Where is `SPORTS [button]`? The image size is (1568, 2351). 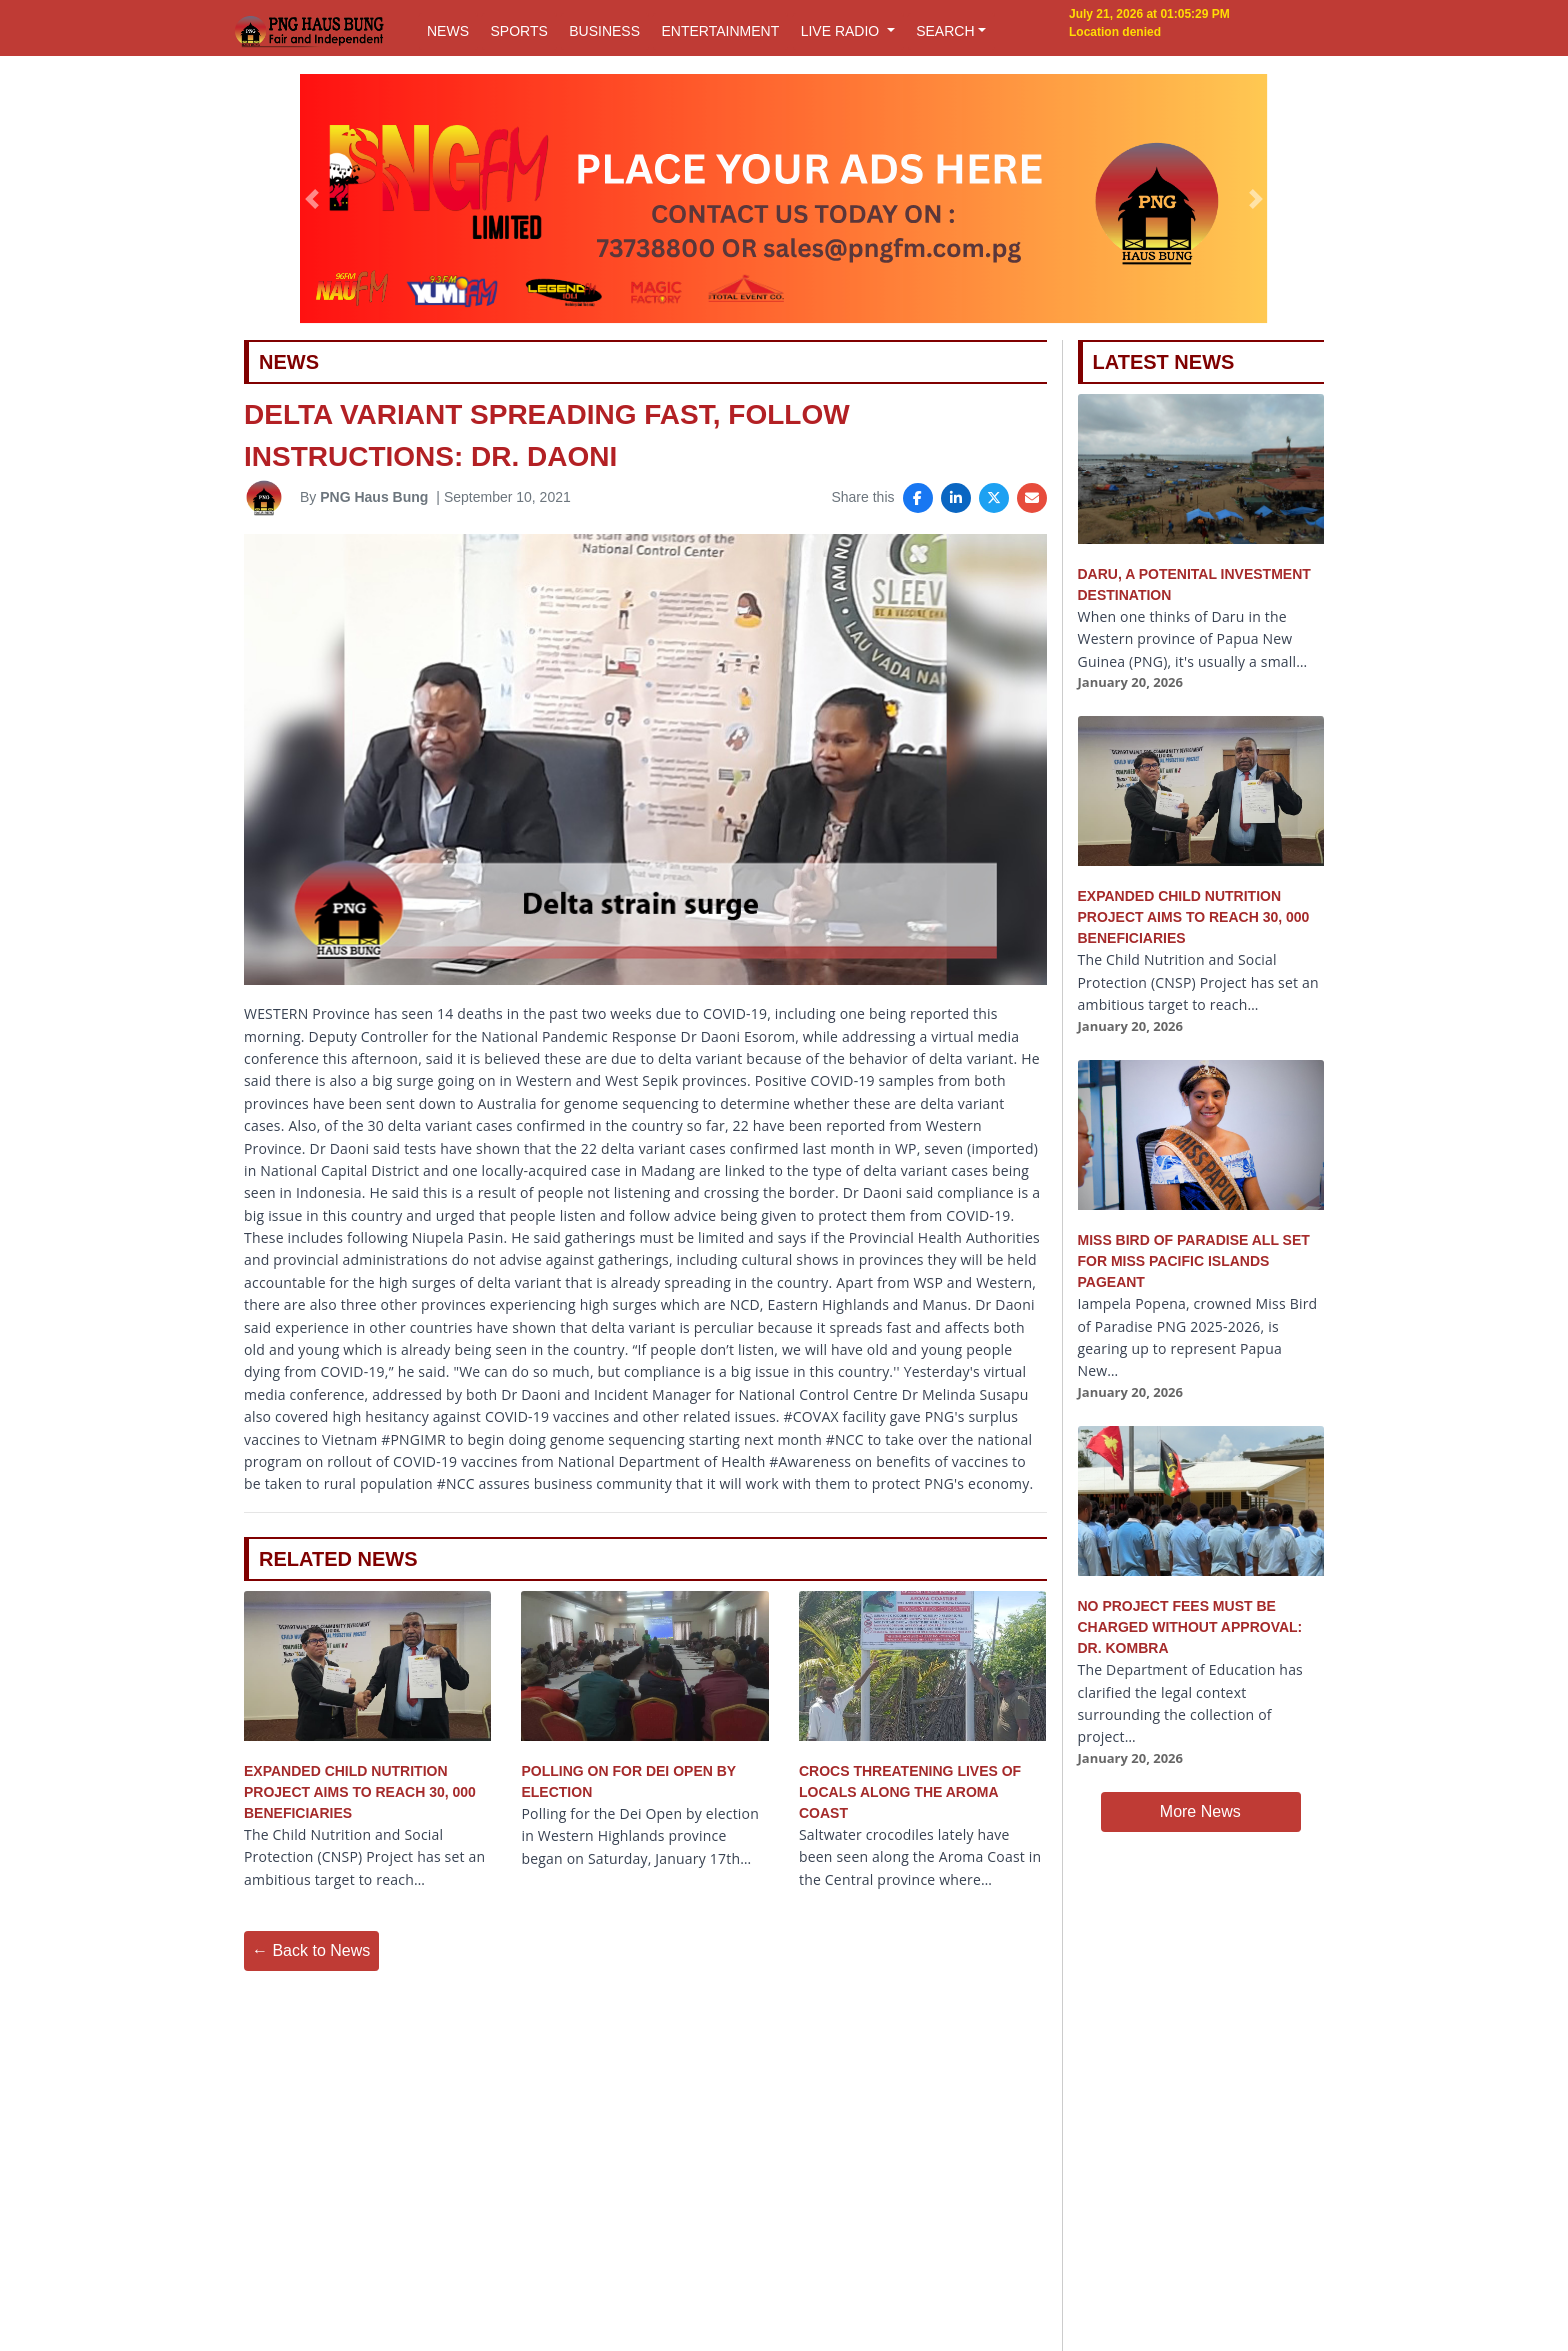 SPORTS [button] is located at coordinates (518, 31).